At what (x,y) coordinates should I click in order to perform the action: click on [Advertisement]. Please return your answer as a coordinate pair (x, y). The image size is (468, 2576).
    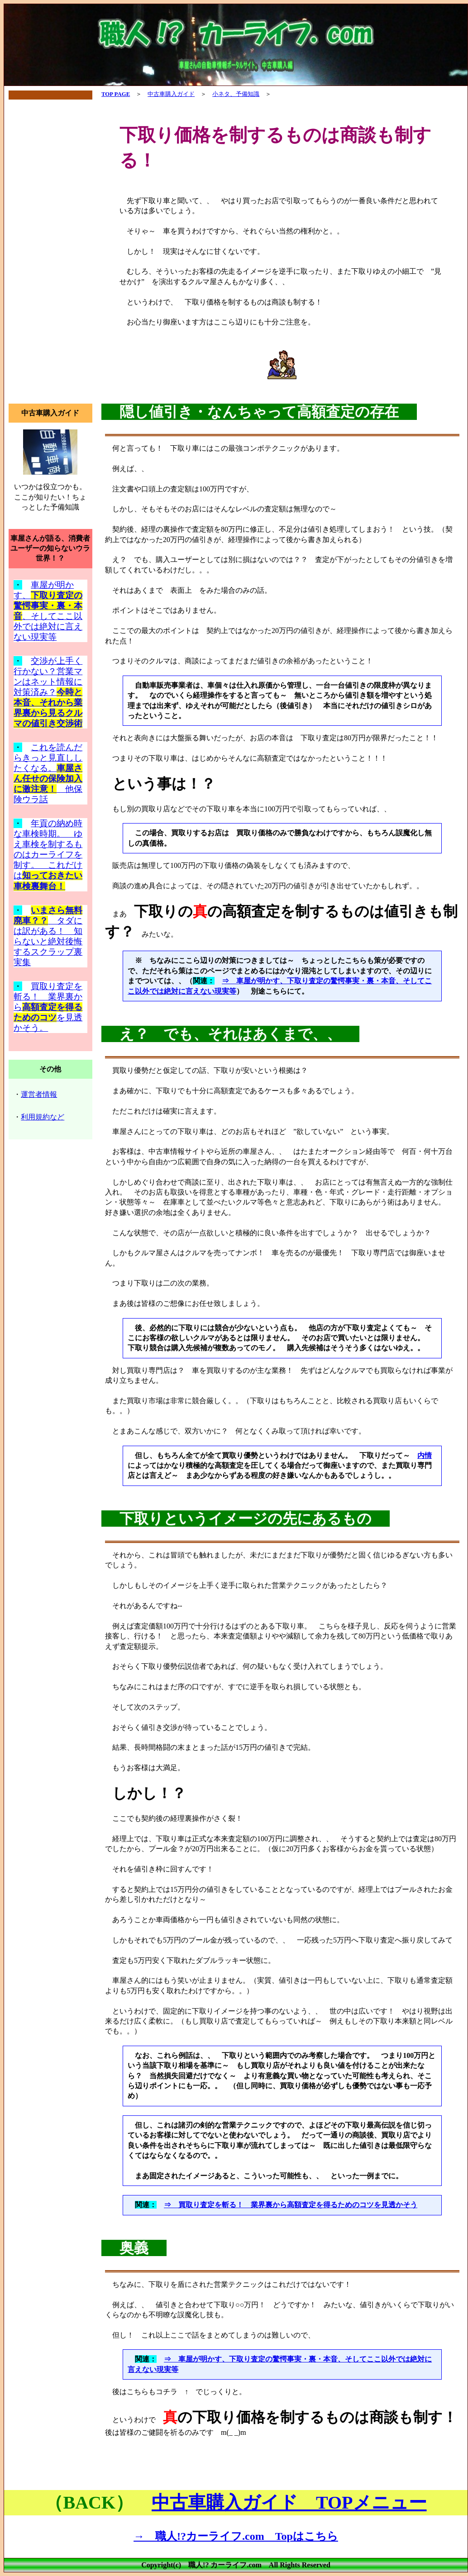
    Looking at the image, I should click on (50, 252).